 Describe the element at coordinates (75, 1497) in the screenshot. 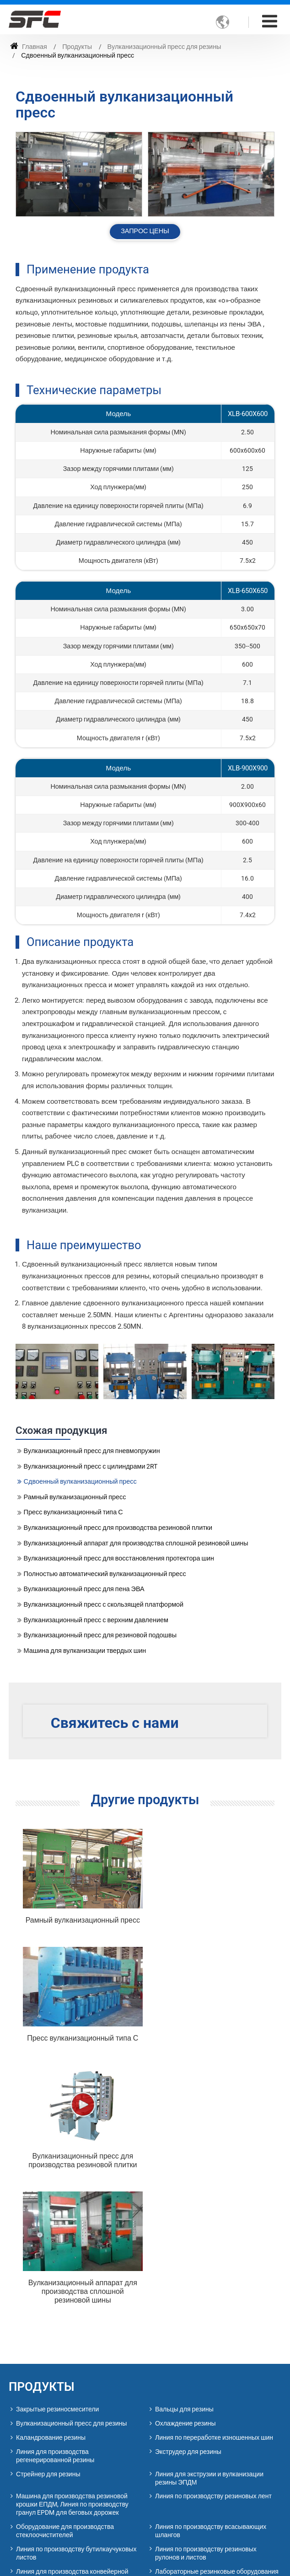

I see `Рамный вулканизационный пресс` at that location.